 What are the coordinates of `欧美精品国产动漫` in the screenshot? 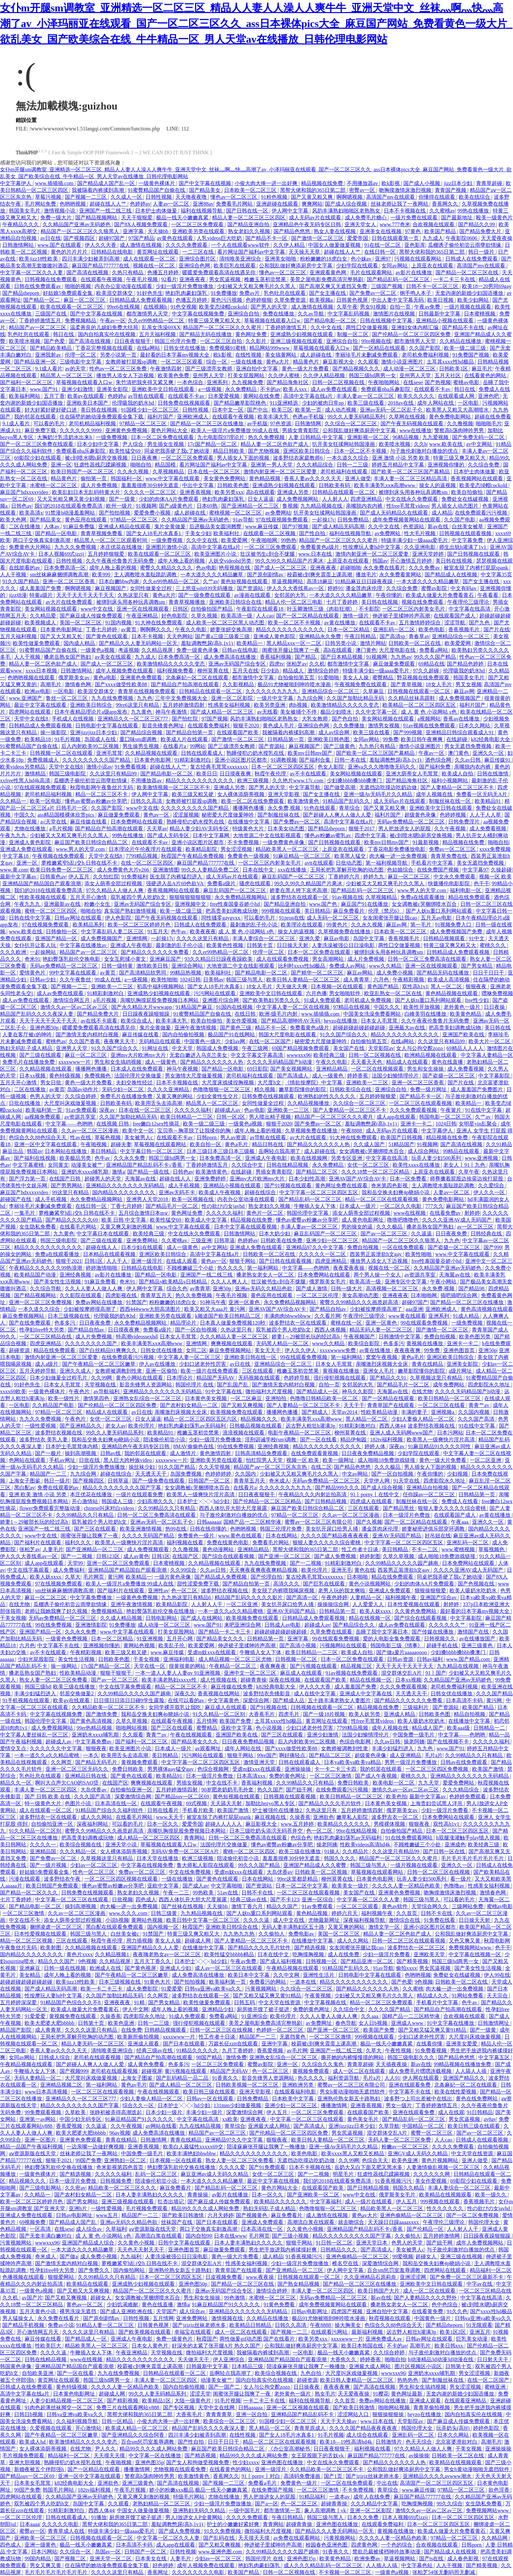 It's located at (35, 1275).